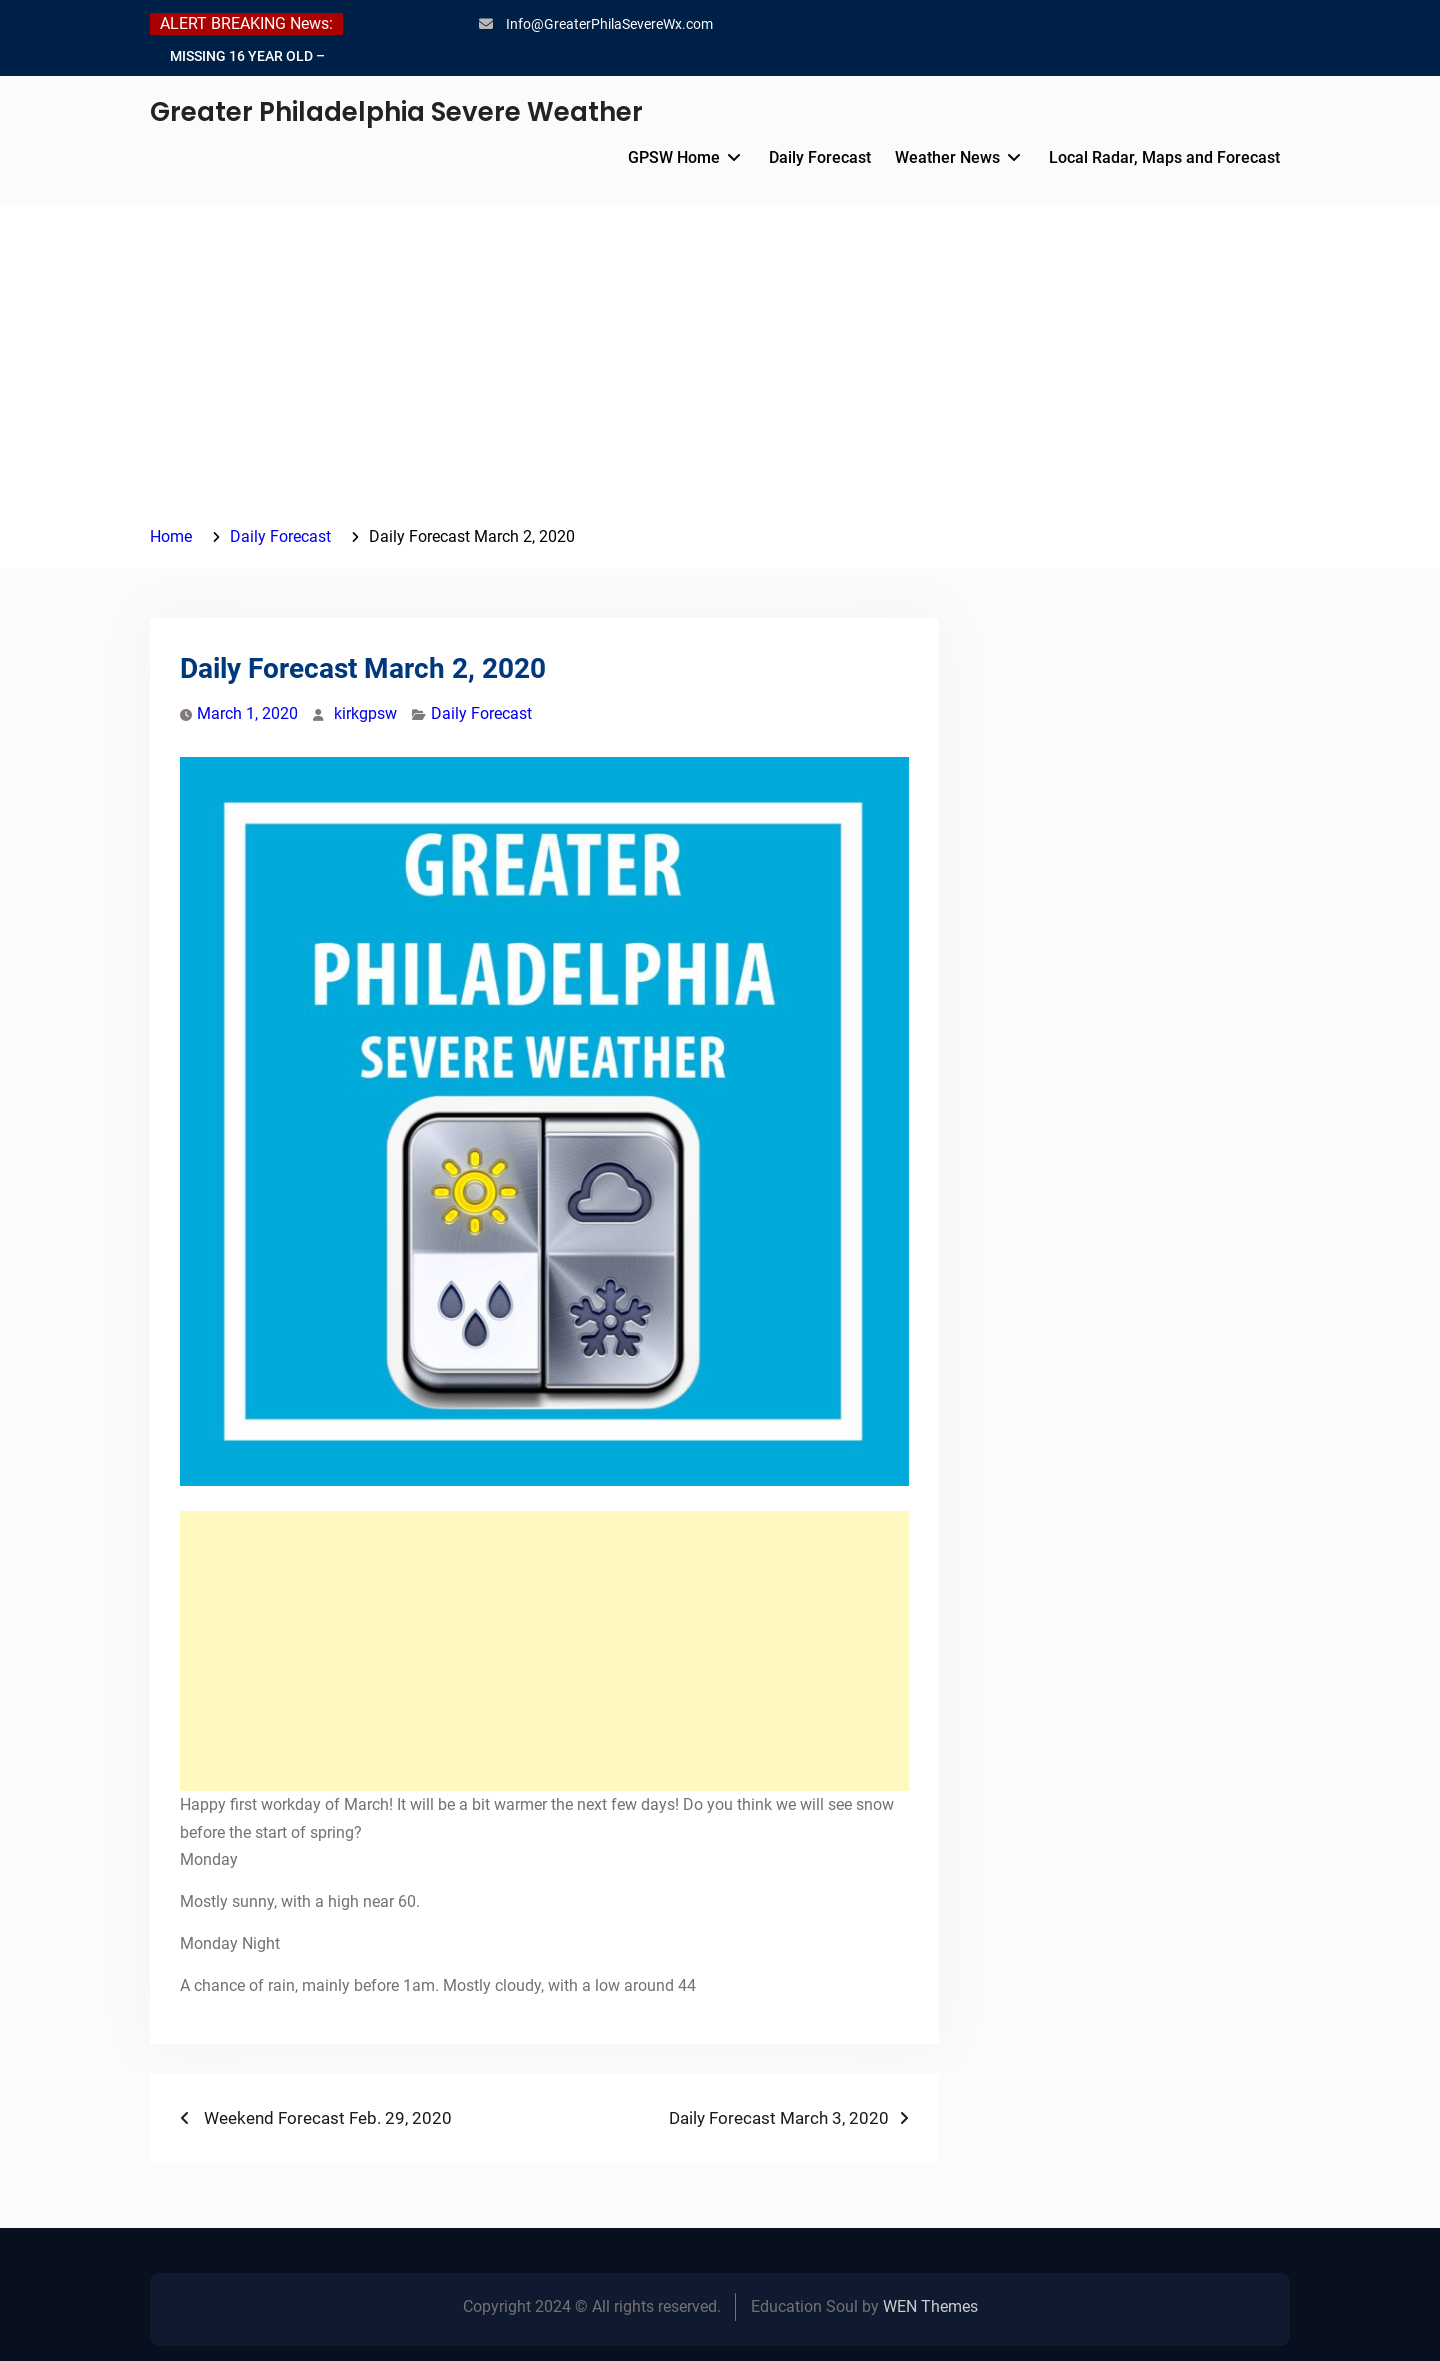  Describe the element at coordinates (674, 157) in the screenshot. I see `GPSW Home` at that location.